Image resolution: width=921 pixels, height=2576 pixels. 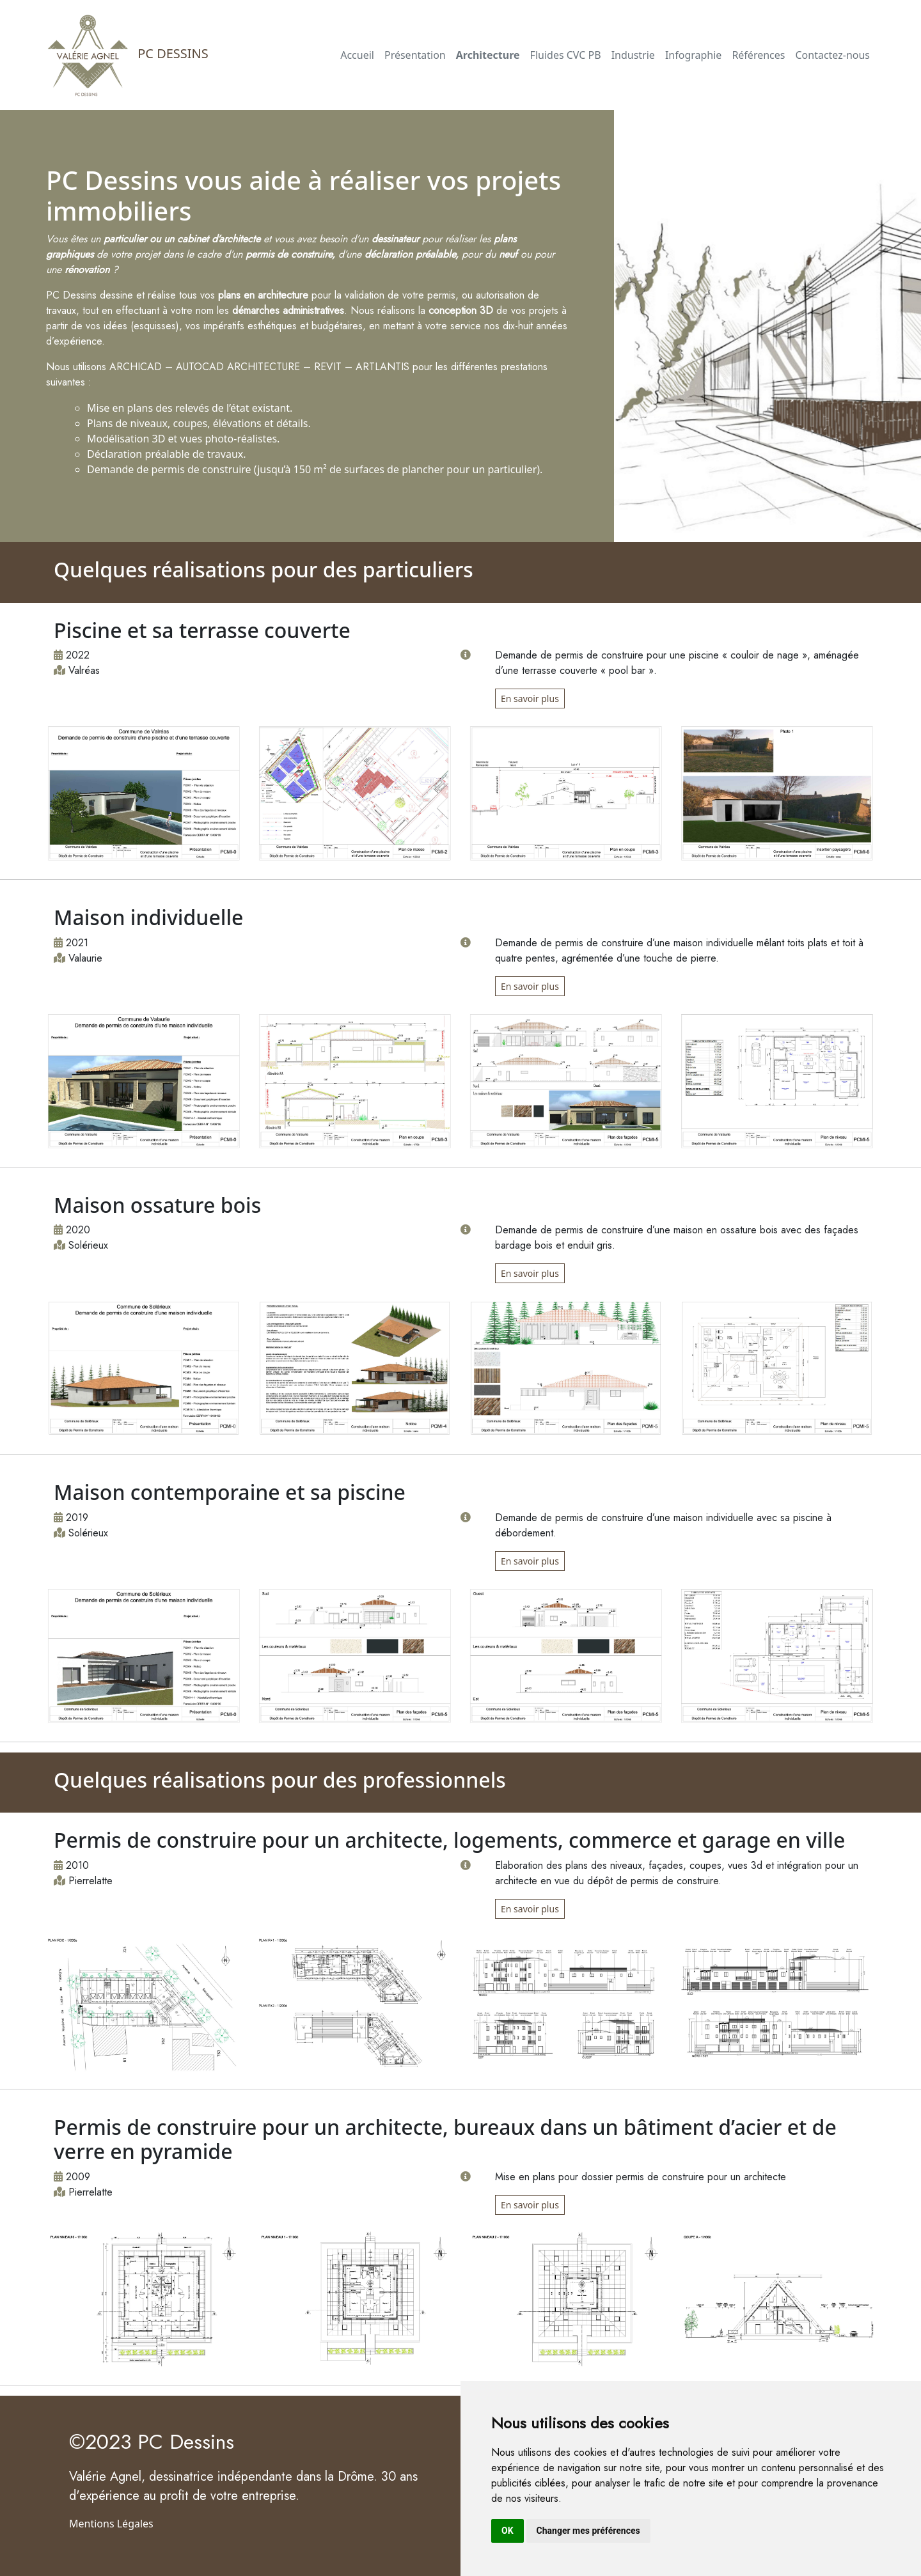 I want to click on Infographie, so click(x=693, y=55).